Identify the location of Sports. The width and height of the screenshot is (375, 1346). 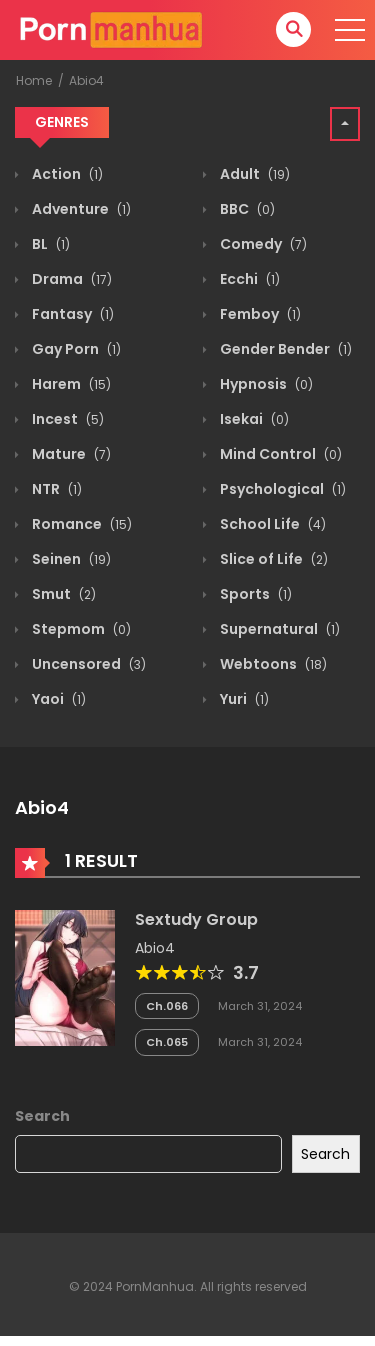
(254, 594).